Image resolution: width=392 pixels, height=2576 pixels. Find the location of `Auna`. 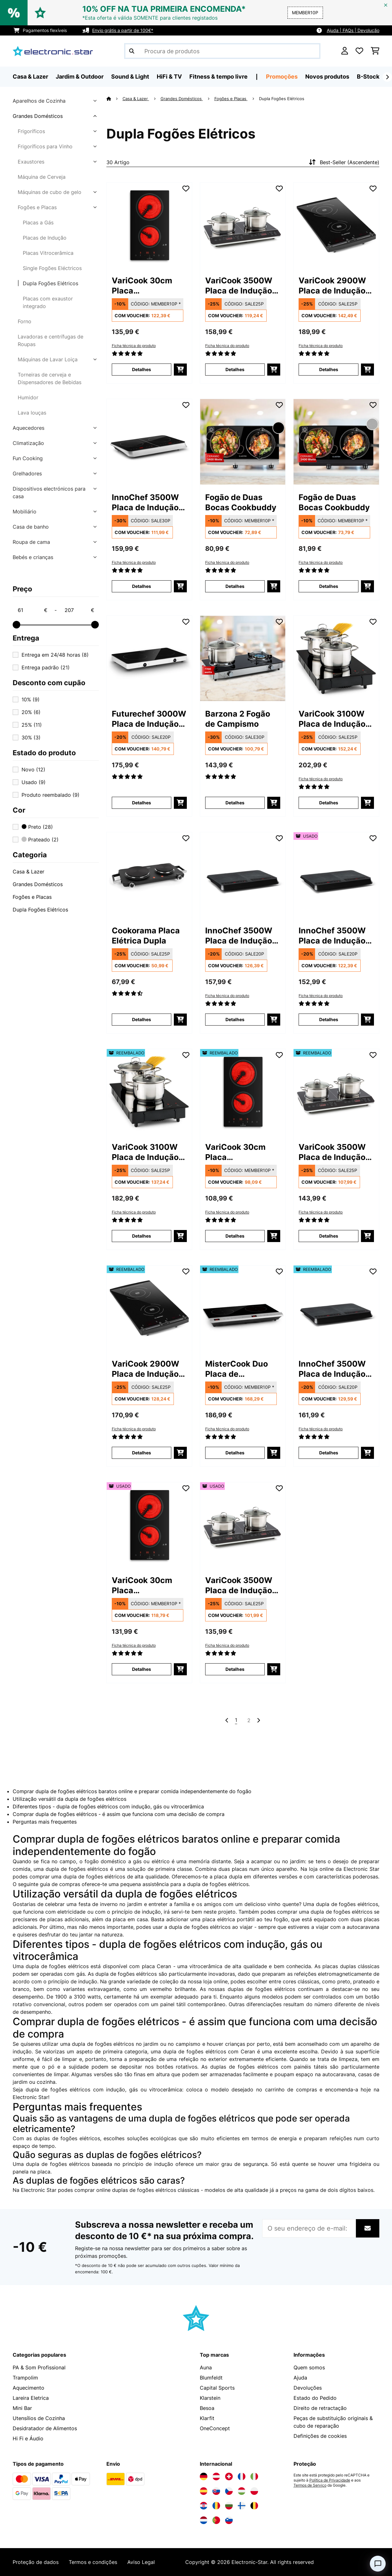

Auna is located at coordinates (206, 2367).